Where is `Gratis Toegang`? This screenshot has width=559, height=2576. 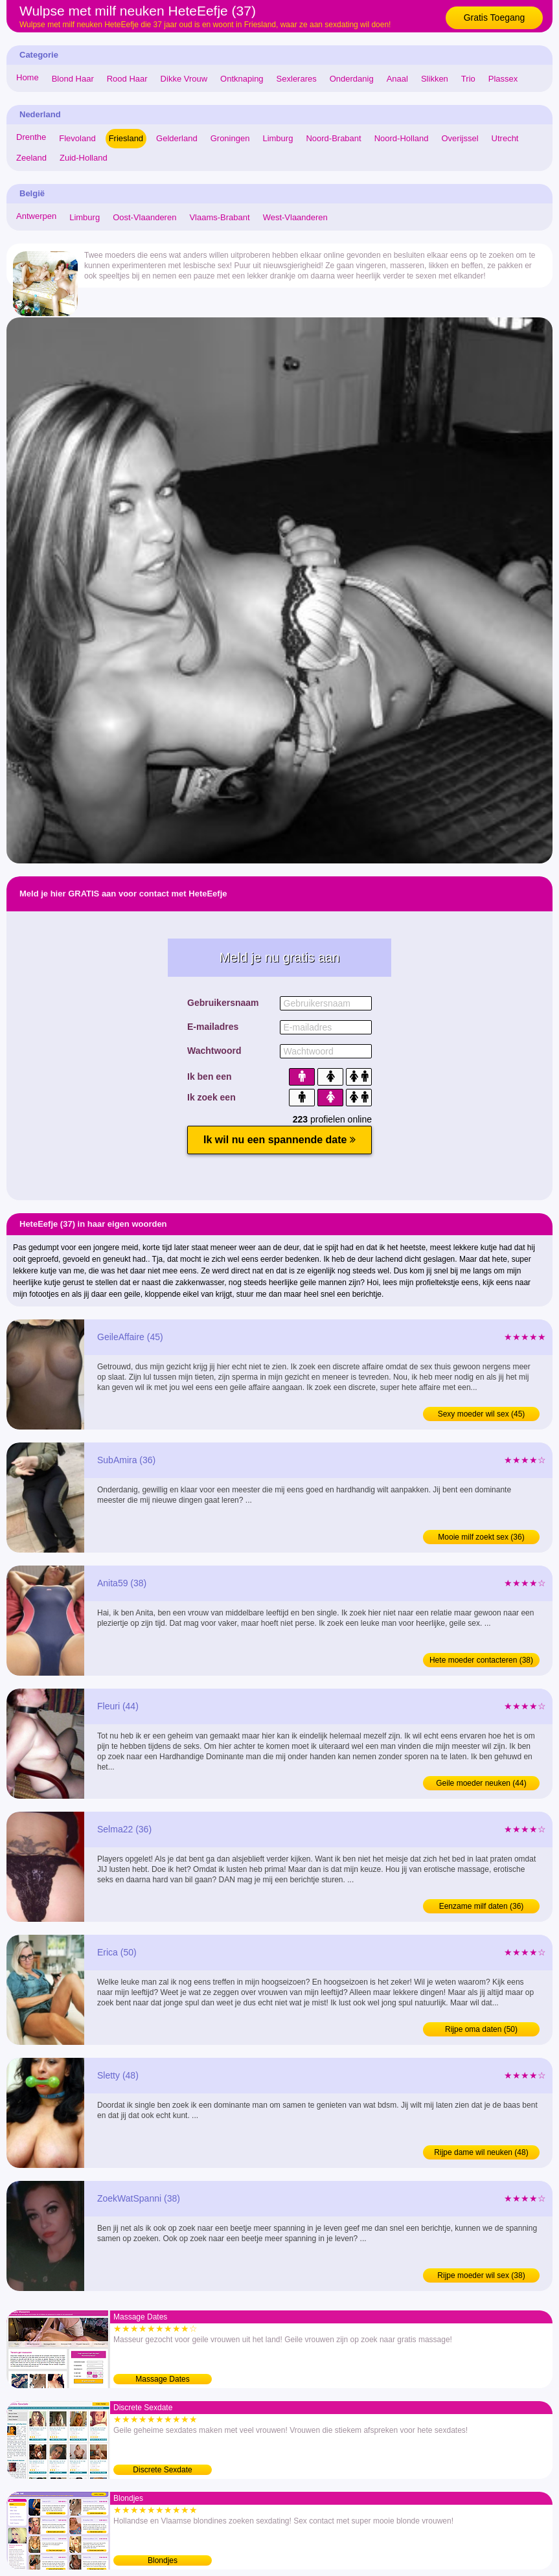 Gratis Toegang is located at coordinates (494, 17).